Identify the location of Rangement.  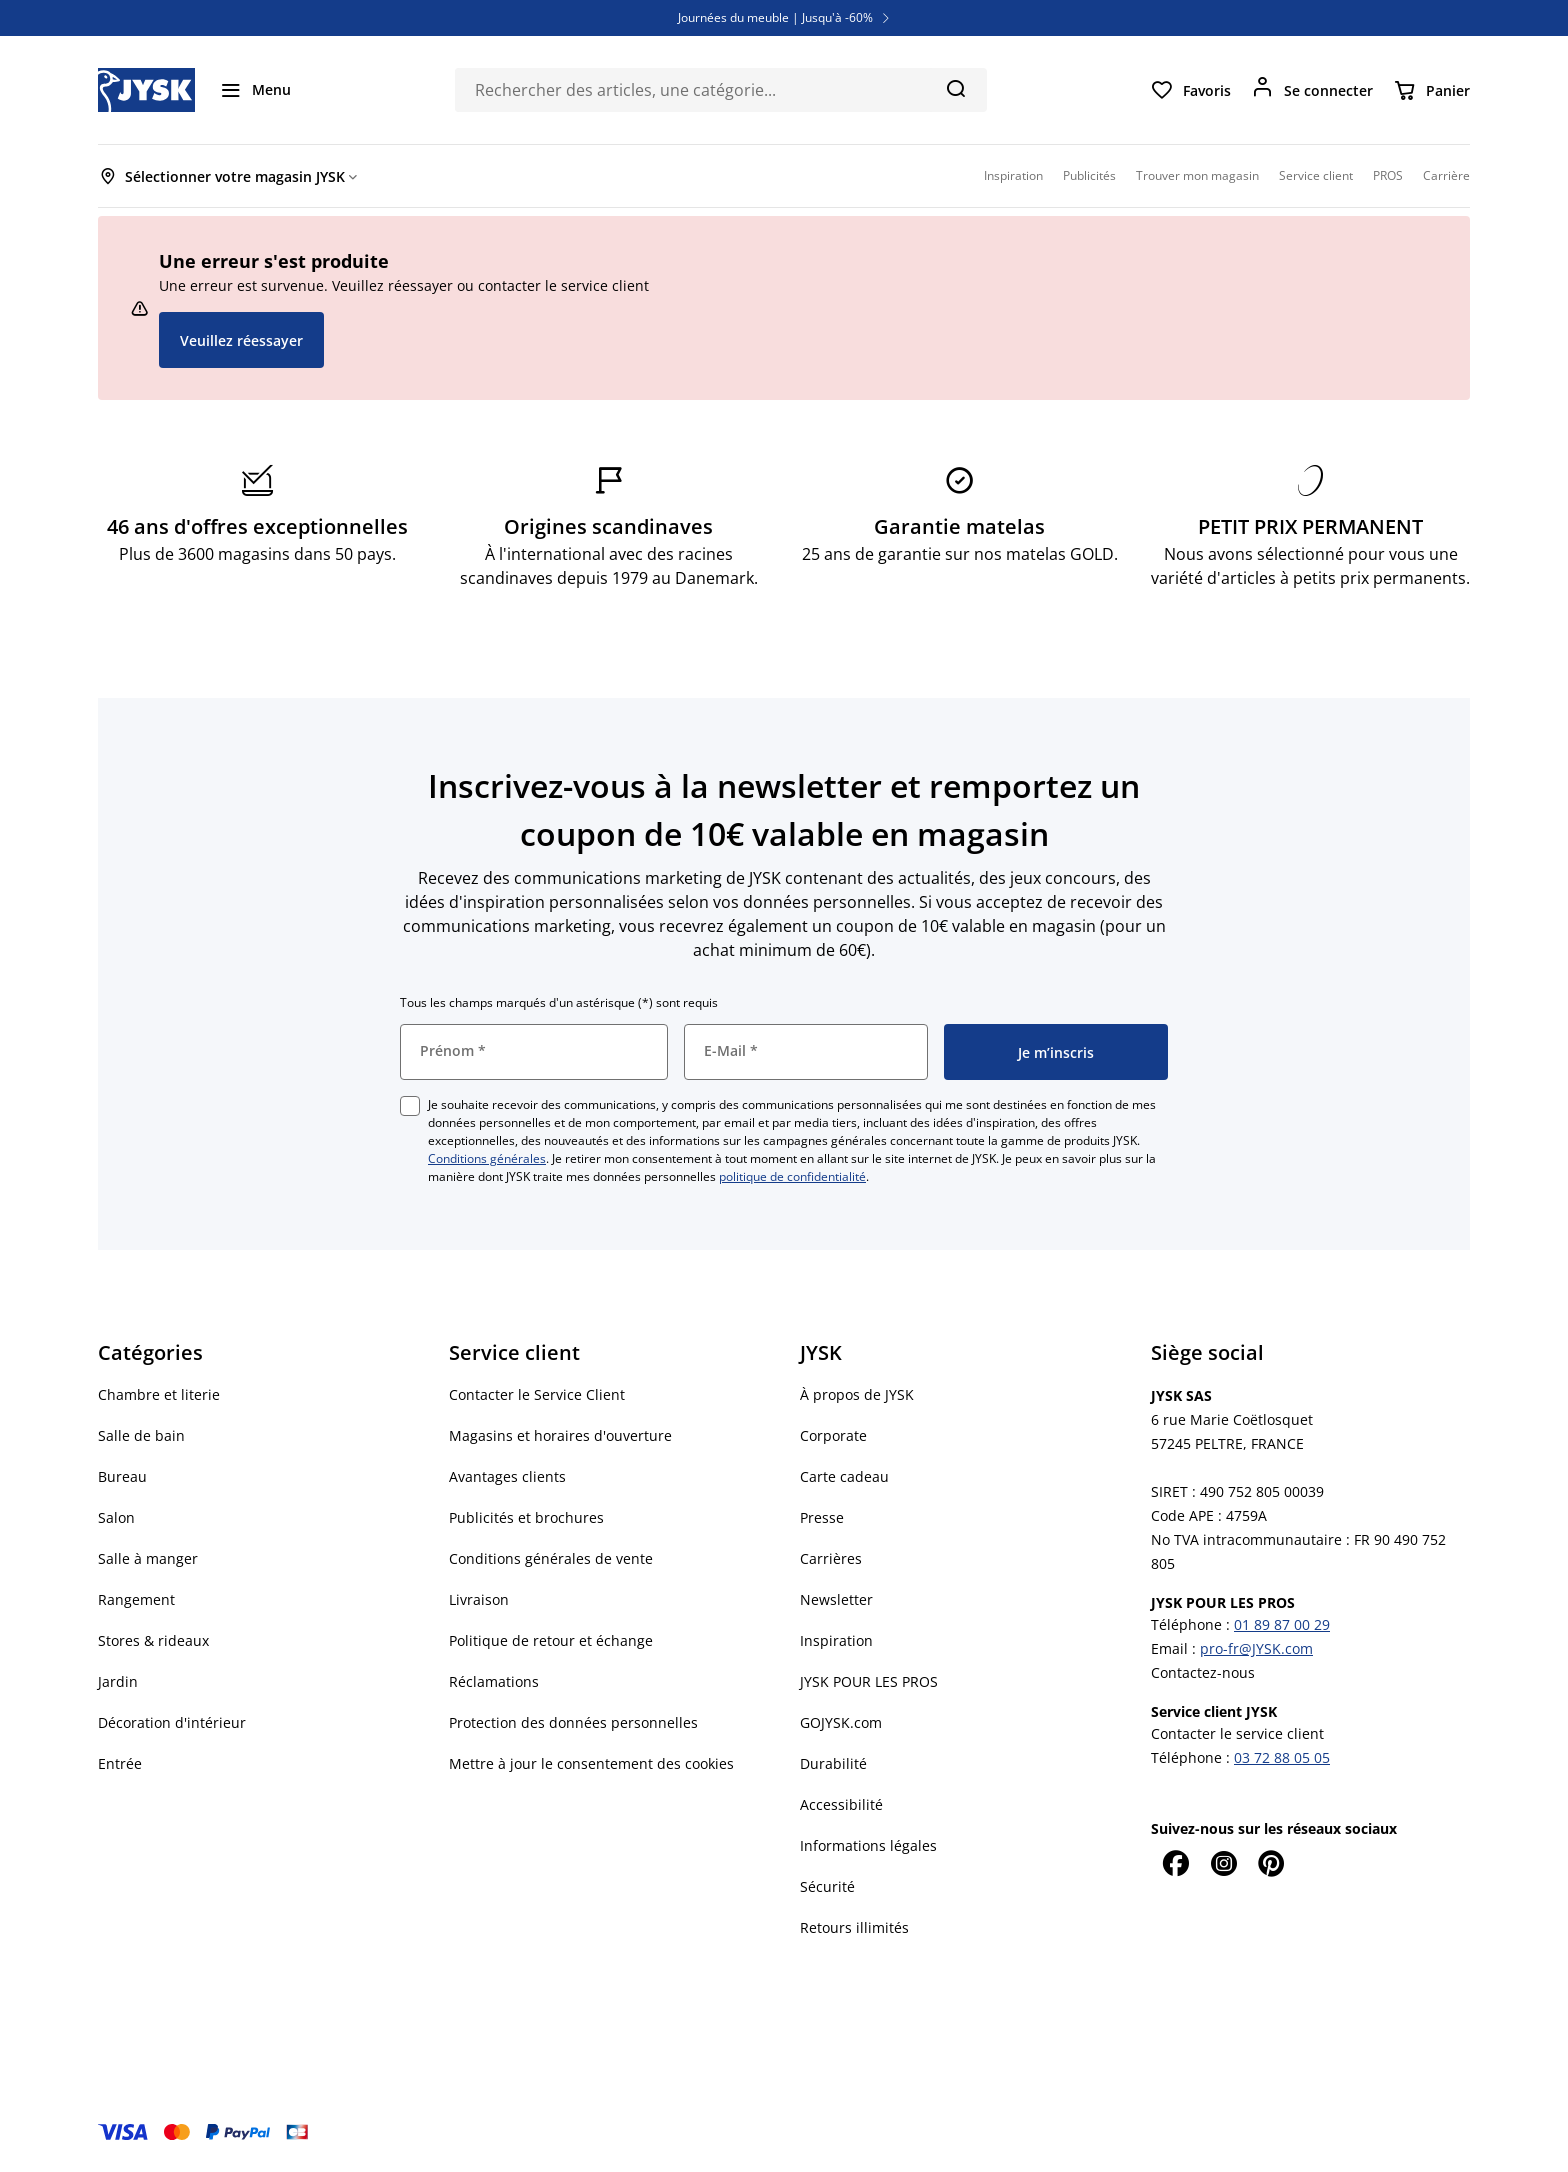
(136, 1599).